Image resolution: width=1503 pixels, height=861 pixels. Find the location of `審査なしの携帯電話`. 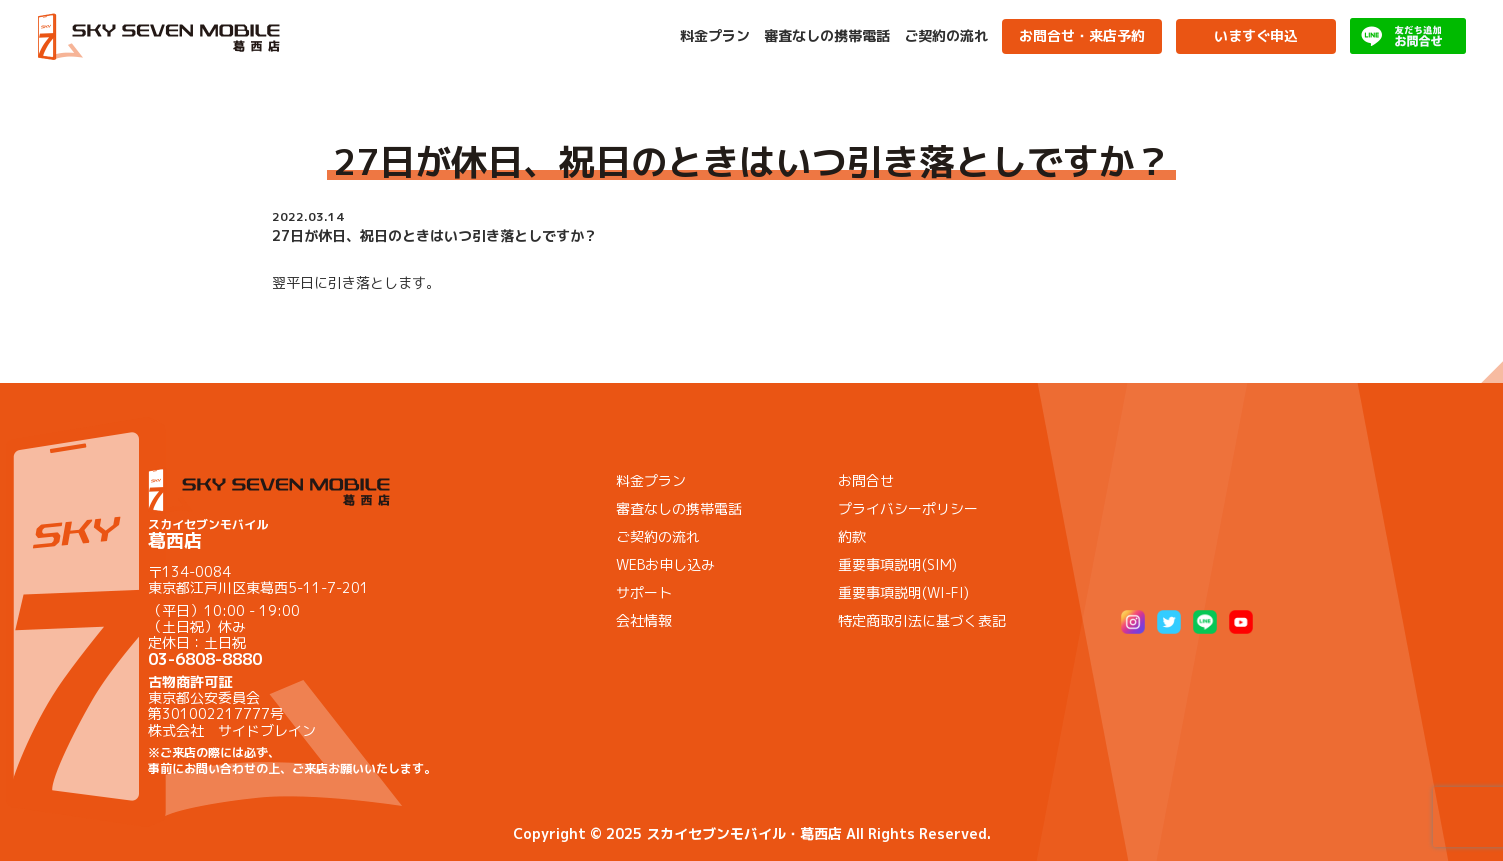

審査なしの携帯電話 is located at coordinates (827, 36).